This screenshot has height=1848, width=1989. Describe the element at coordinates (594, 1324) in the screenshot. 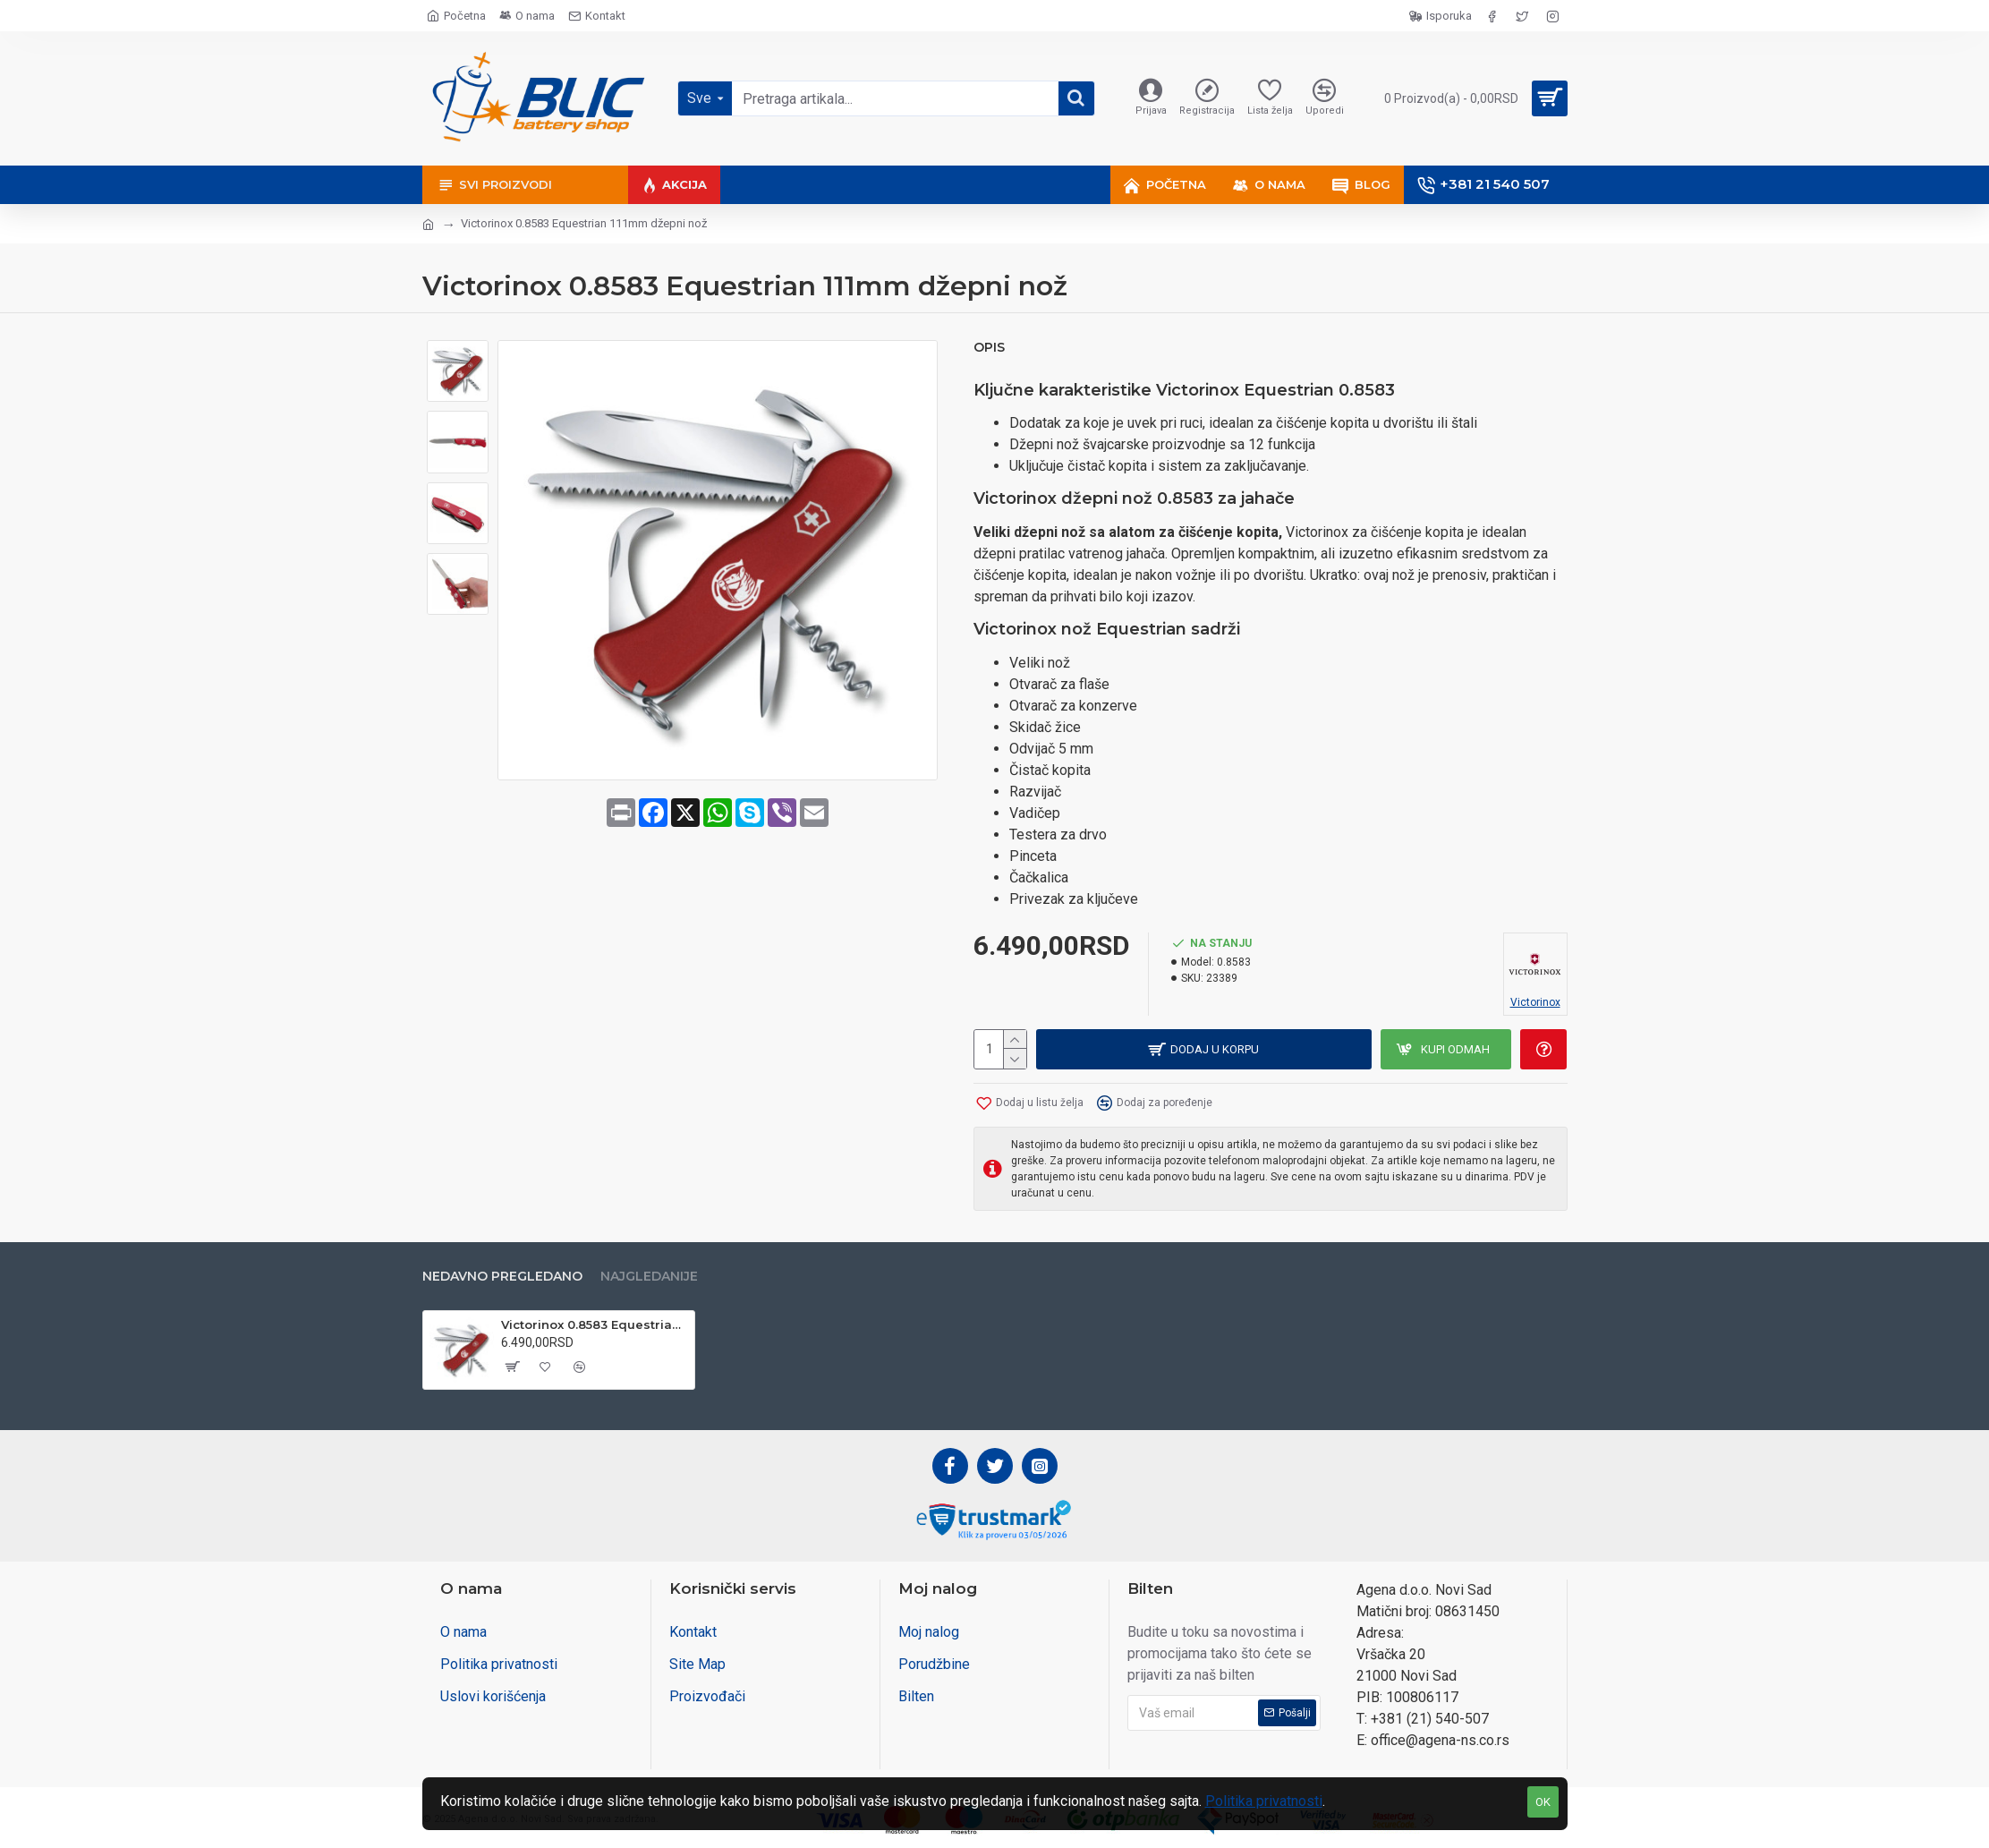

I see `Victorinox 0.8583 Equestrian 111mm džepni nož` at that location.